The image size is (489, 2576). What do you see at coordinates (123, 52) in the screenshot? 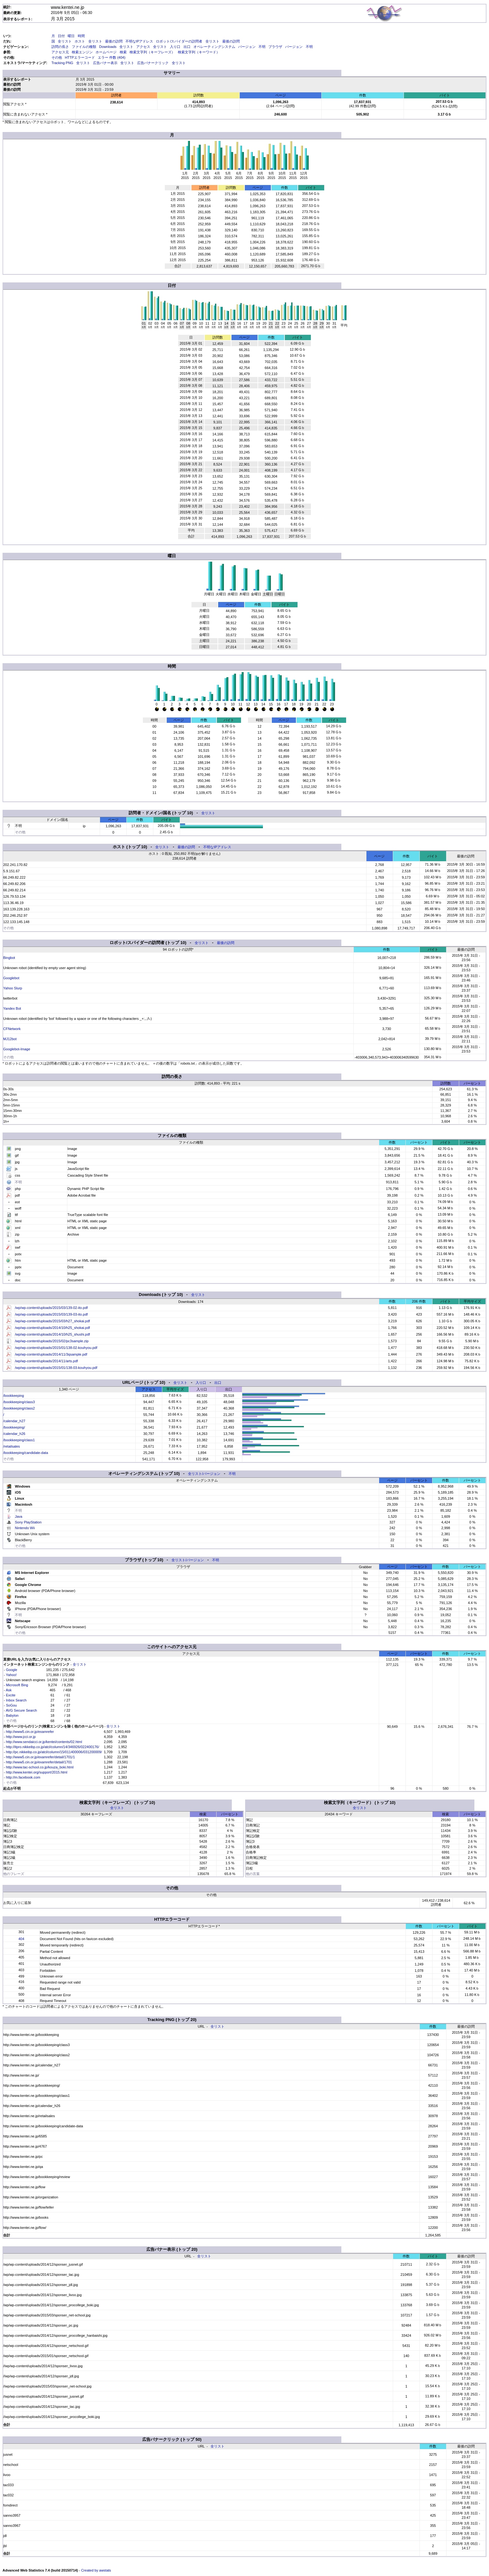
I see `検索` at bounding box center [123, 52].